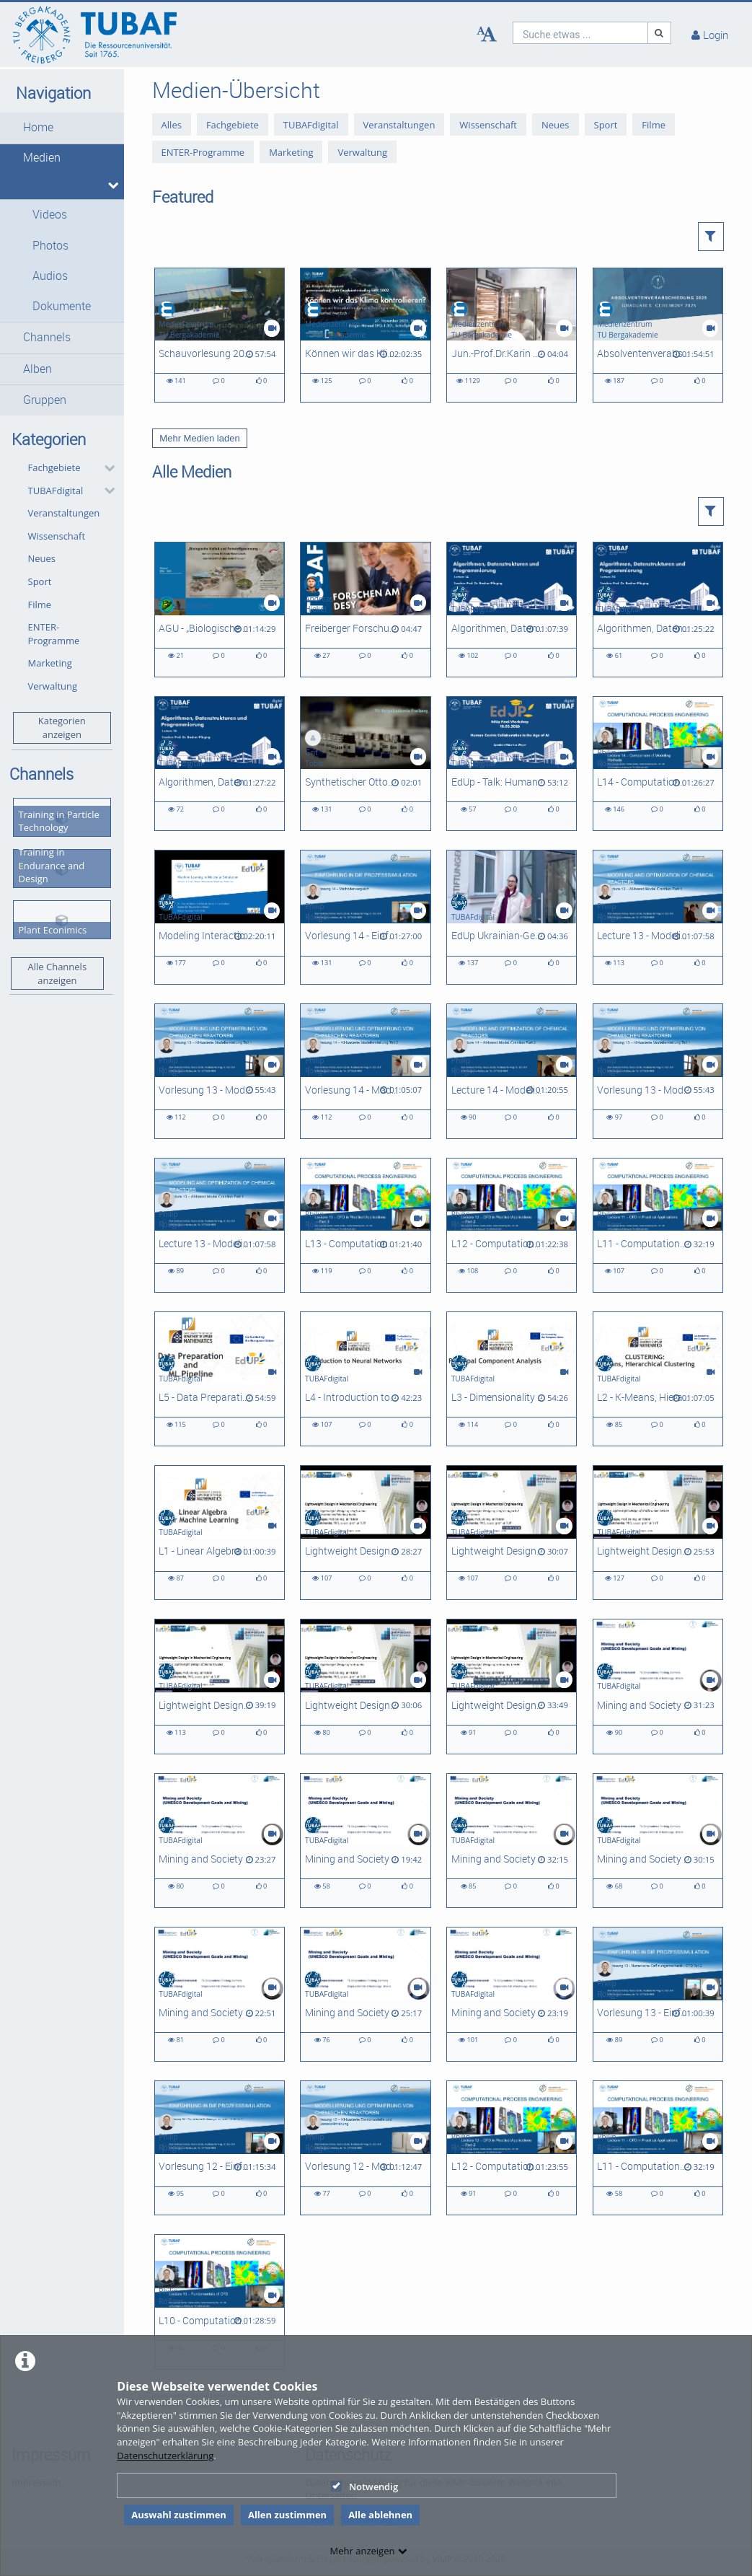 The height and width of the screenshot is (2576, 752). What do you see at coordinates (365, 1532) in the screenshot?
I see `[Lightweight Design in Mechanical Engineering - Problem 6]` at bounding box center [365, 1532].